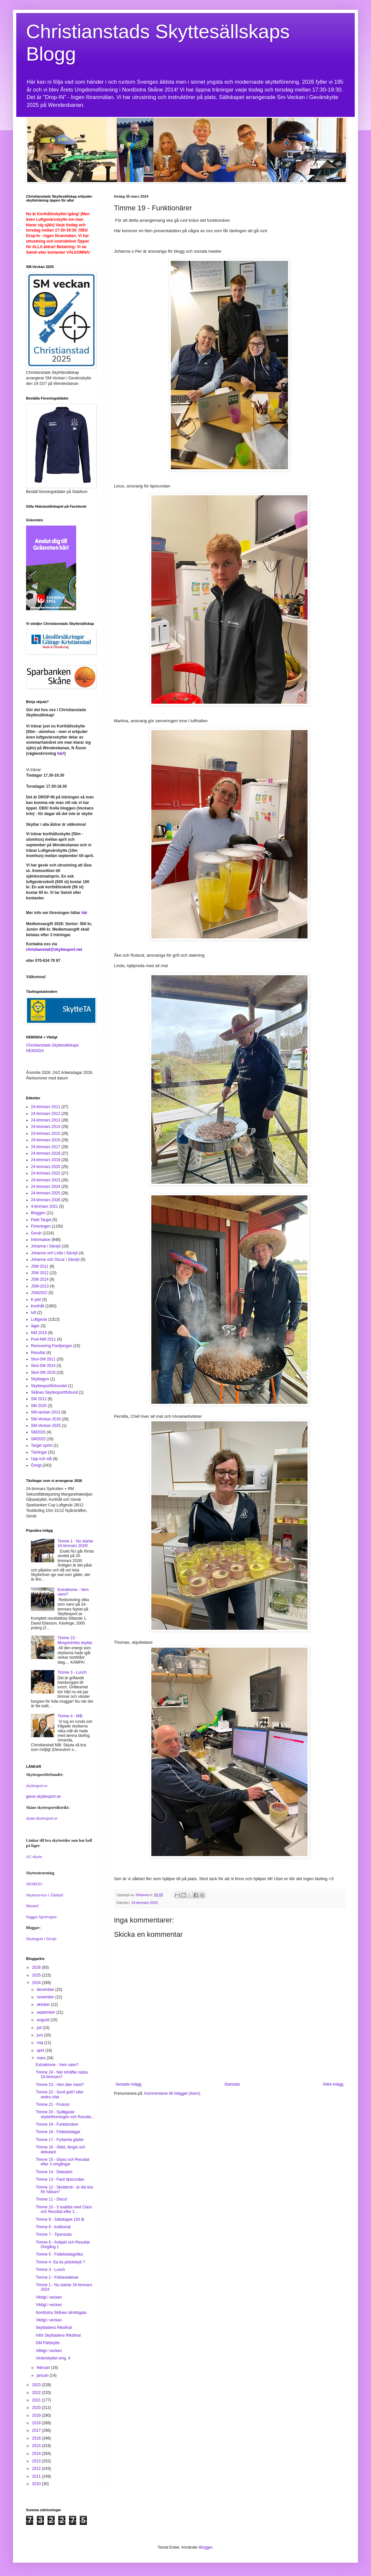  Describe the element at coordinates (62, 2161) in the screenshot. I see `Timme 15 - Glass och Resultat efter 3 omgångar` at that location.